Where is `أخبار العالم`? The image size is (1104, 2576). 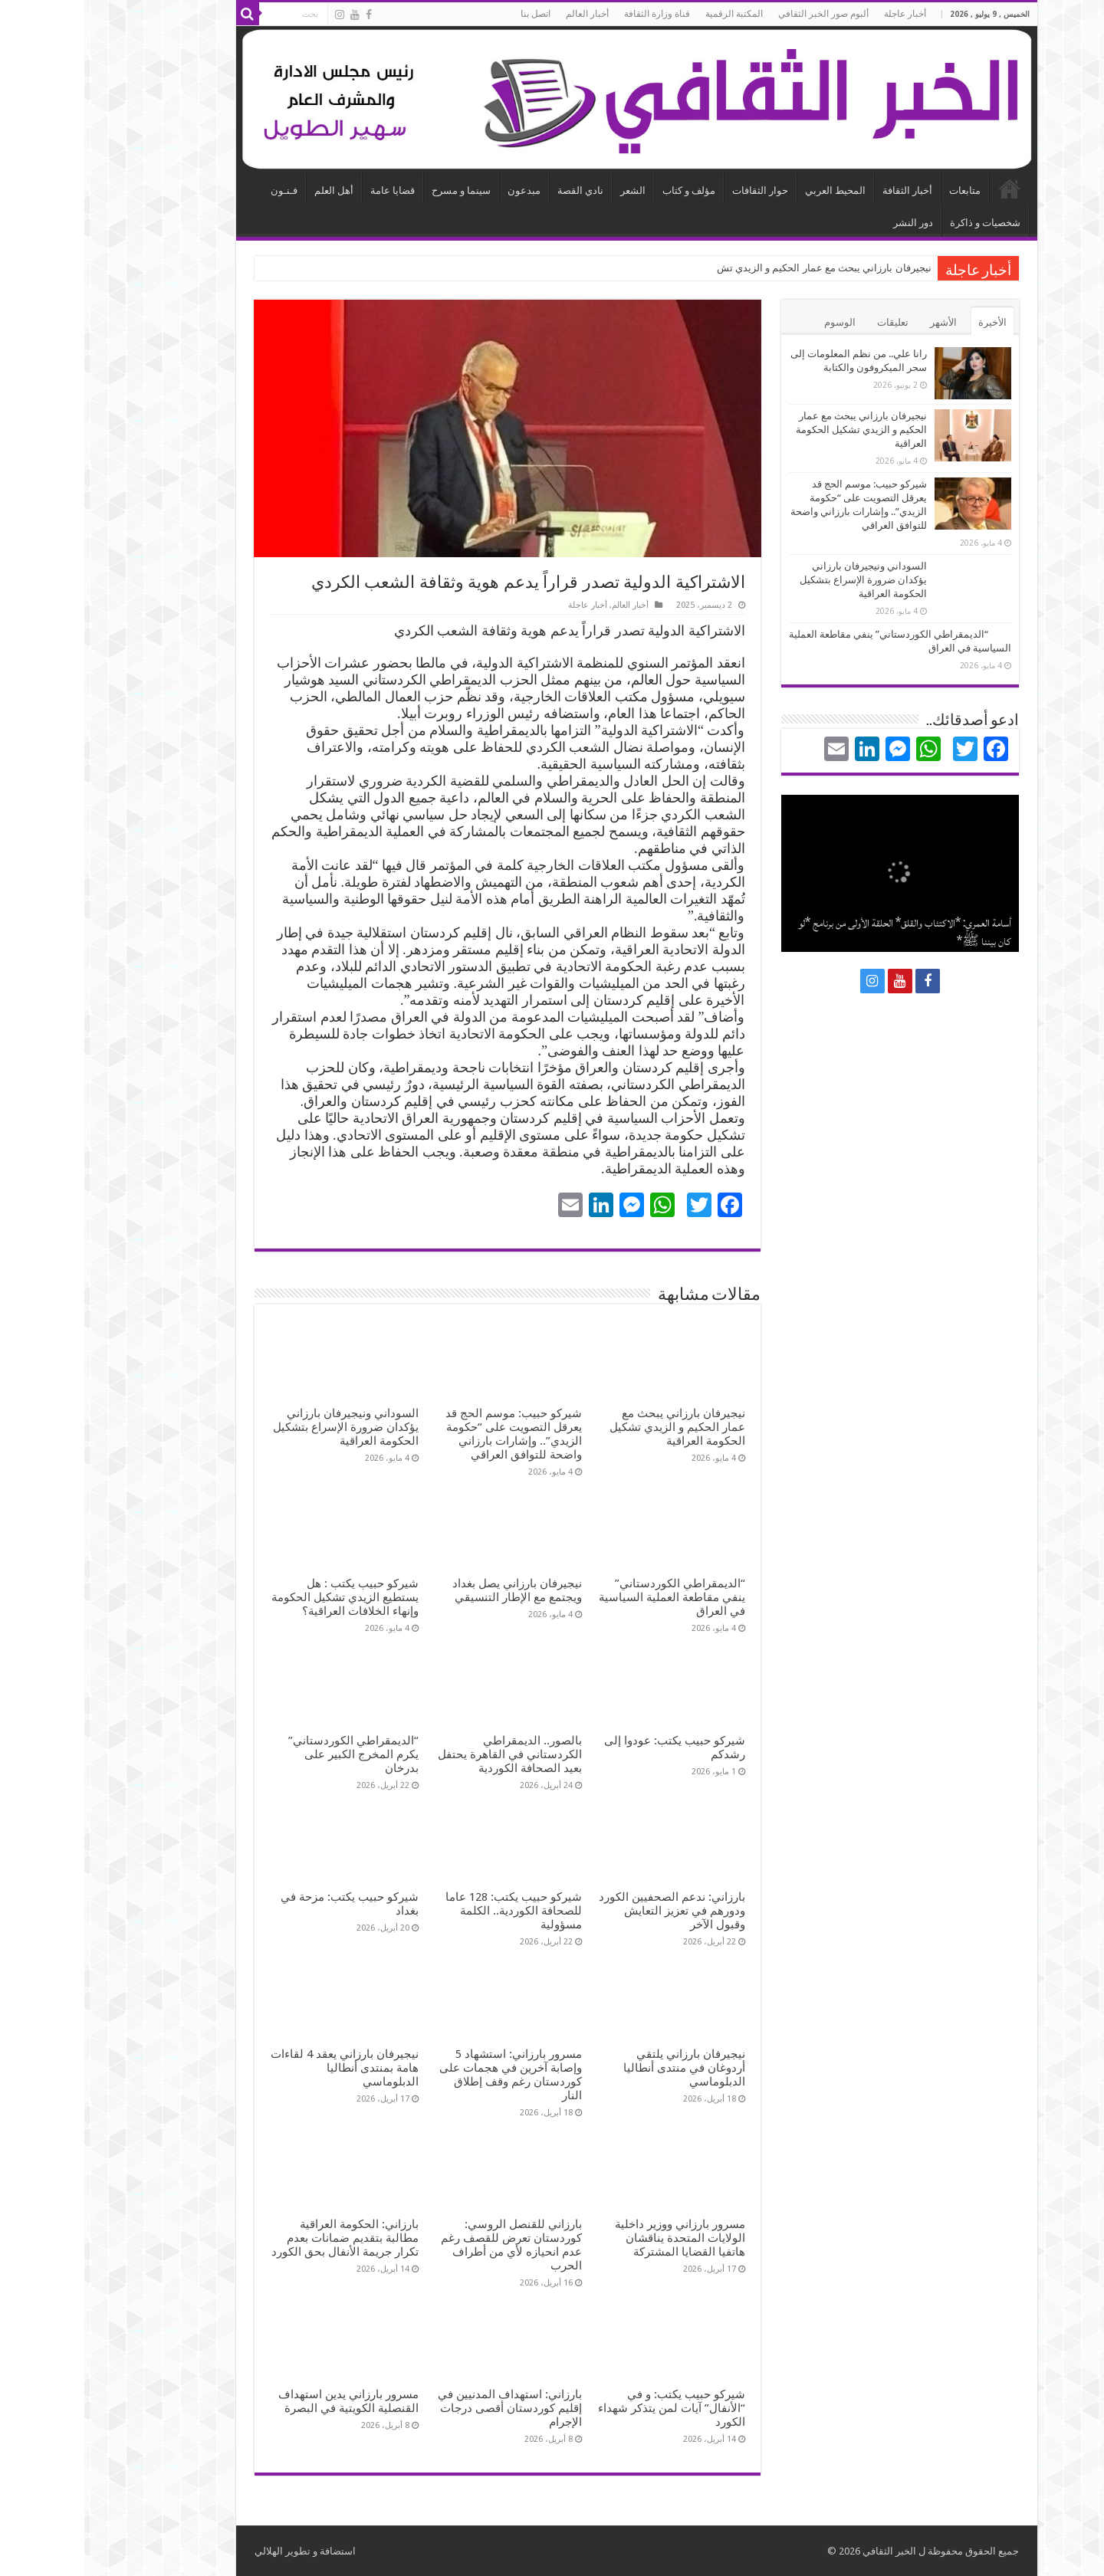
أخبار العالم is located at coordinates (502, 13).